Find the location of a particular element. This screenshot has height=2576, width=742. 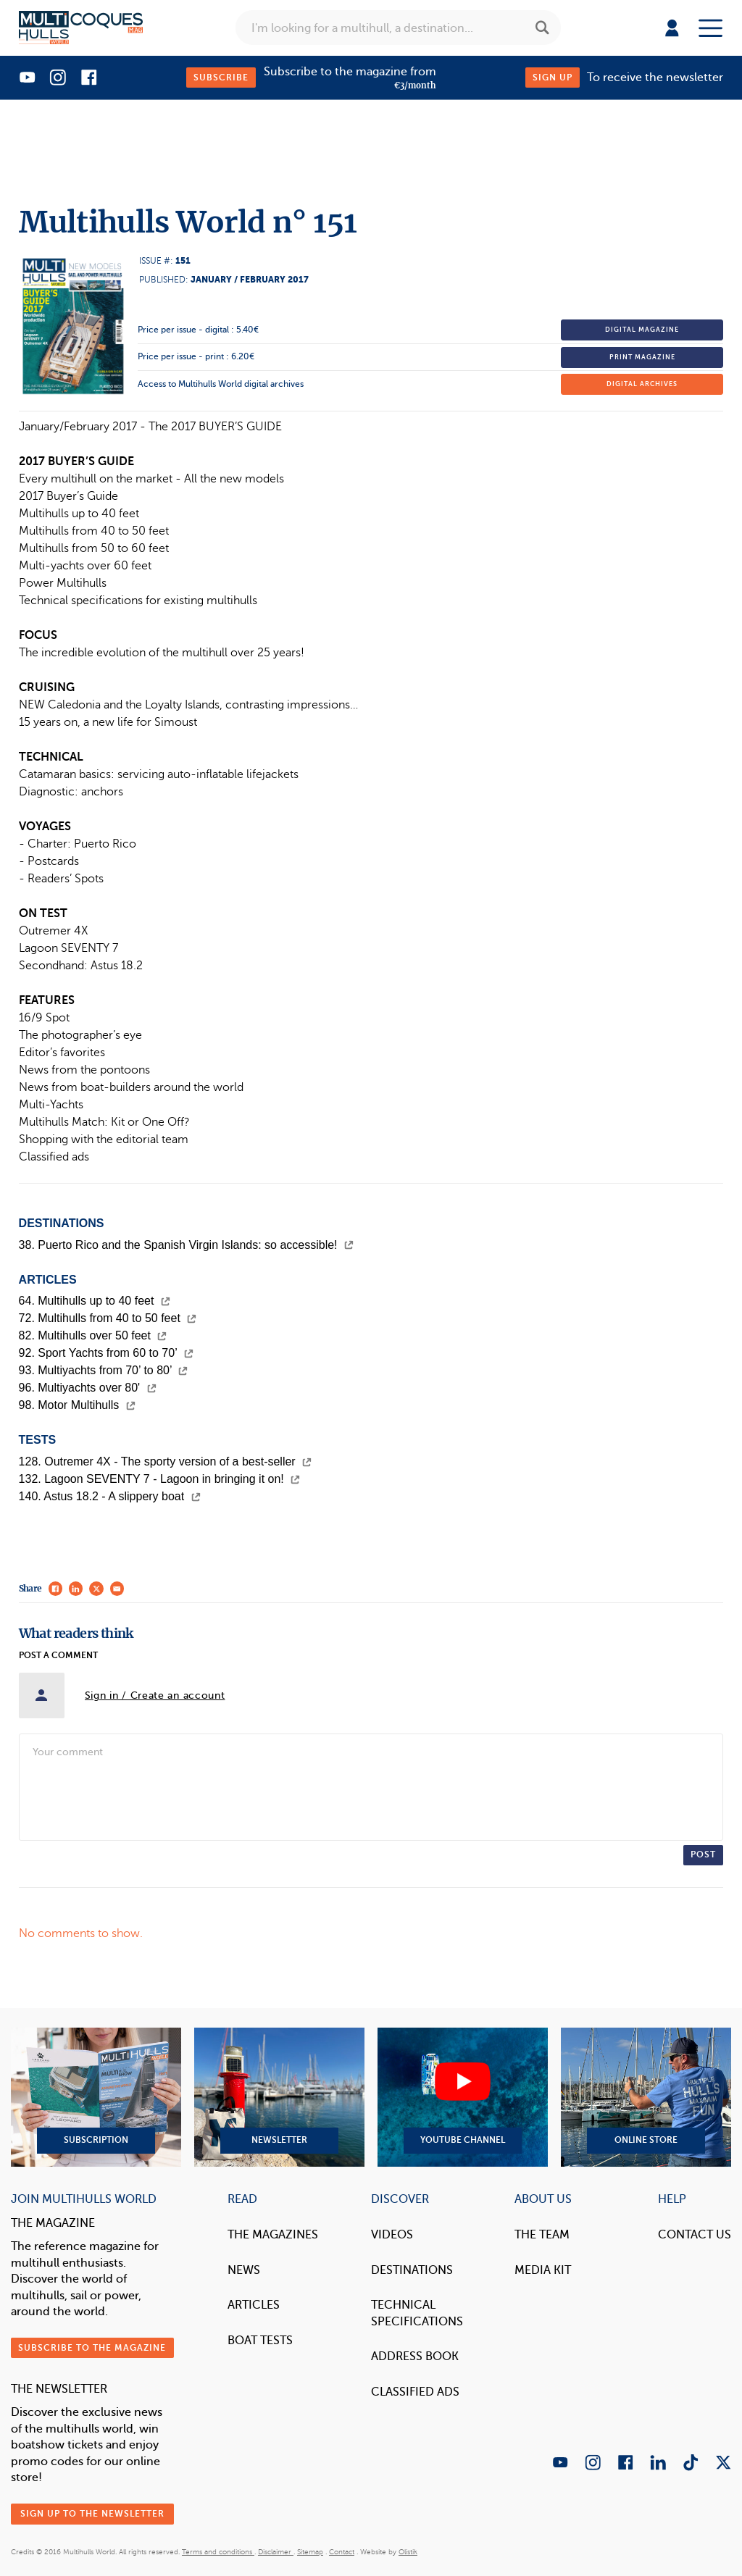

82. Multihulls over 50 feet is located at coordinates (93, 1335).